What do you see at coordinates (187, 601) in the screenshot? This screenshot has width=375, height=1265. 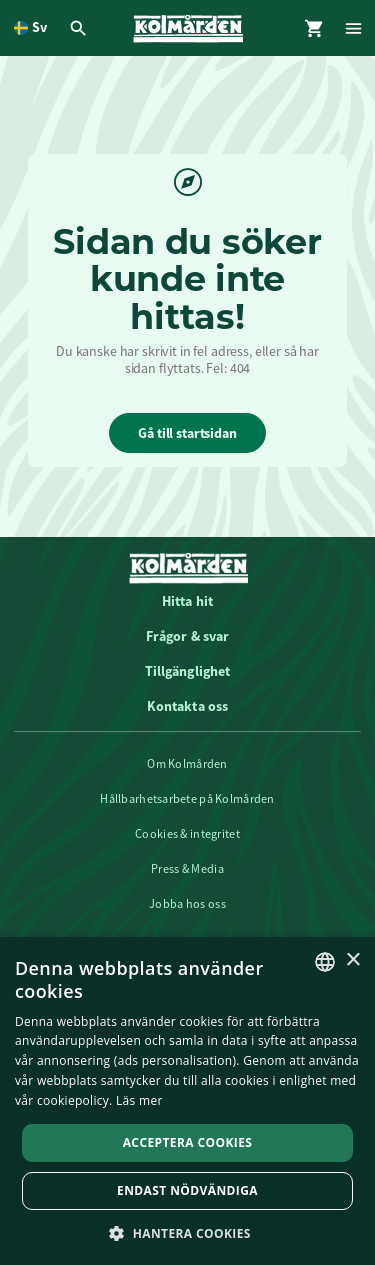 I see `Hitta hit` at bounding box center [187, 601].